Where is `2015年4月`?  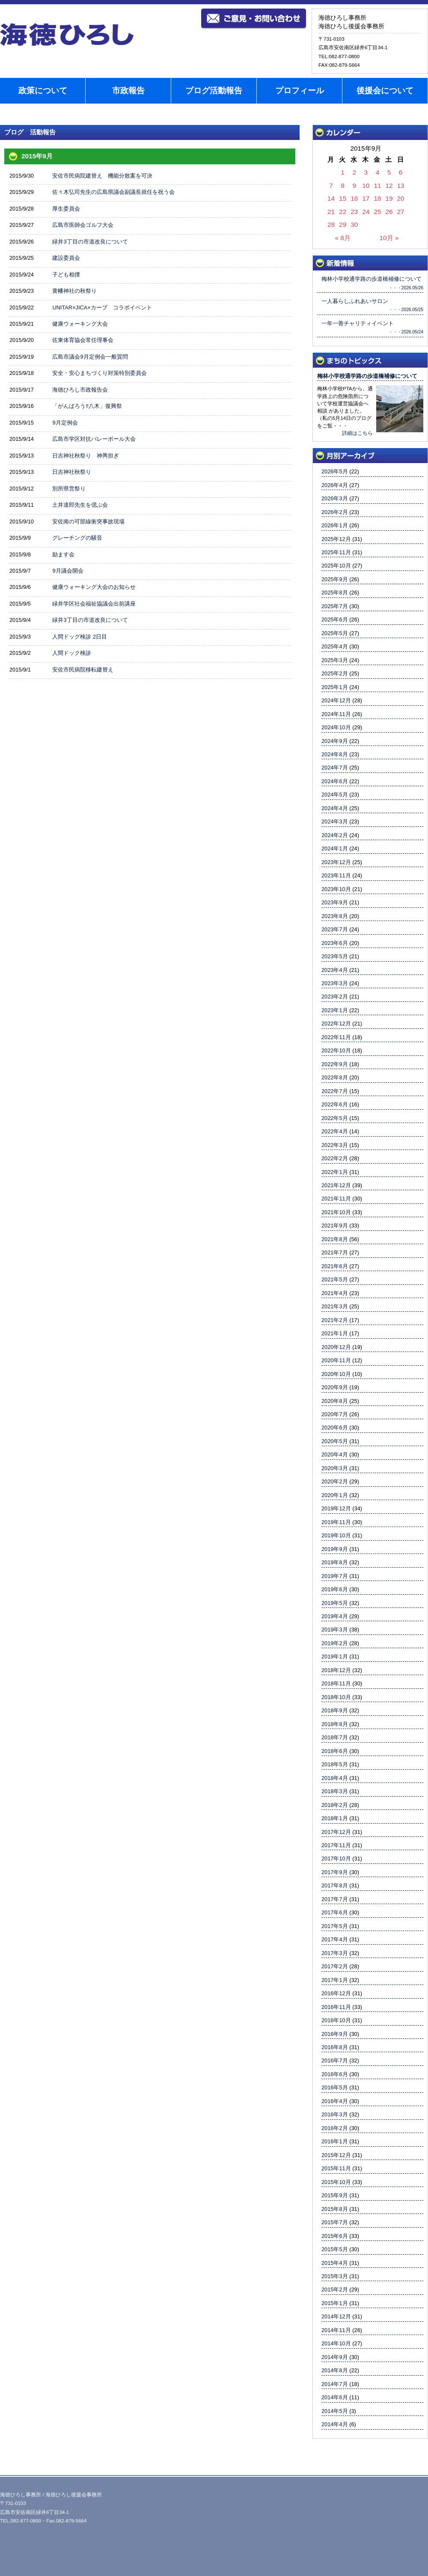 2015年4月 is located at coordinates (334, 2263).